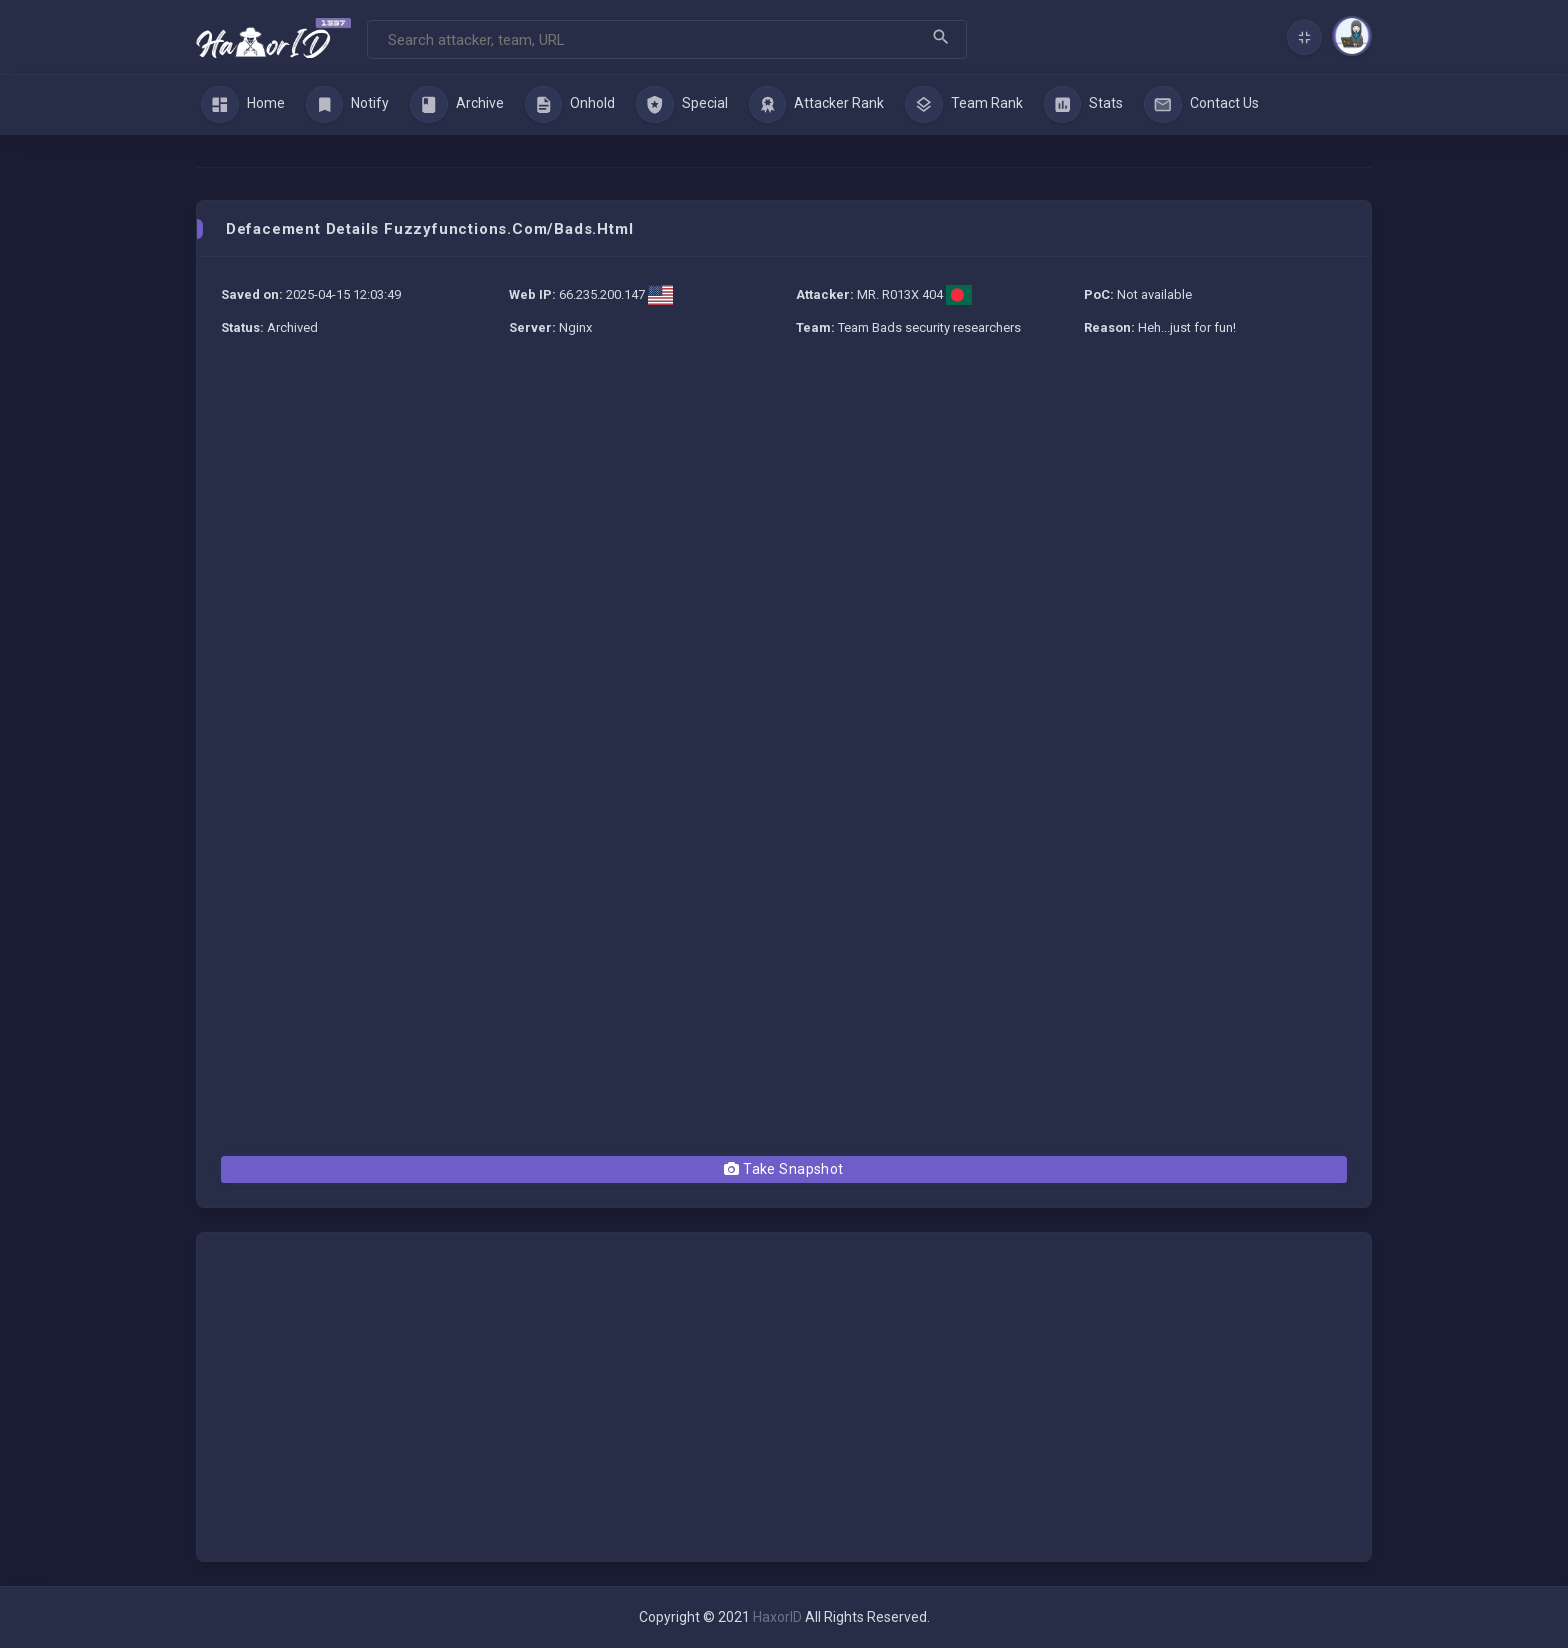  Describe the element at coordinates (348, 105) in the screenshot. I see `Notify` at that location.